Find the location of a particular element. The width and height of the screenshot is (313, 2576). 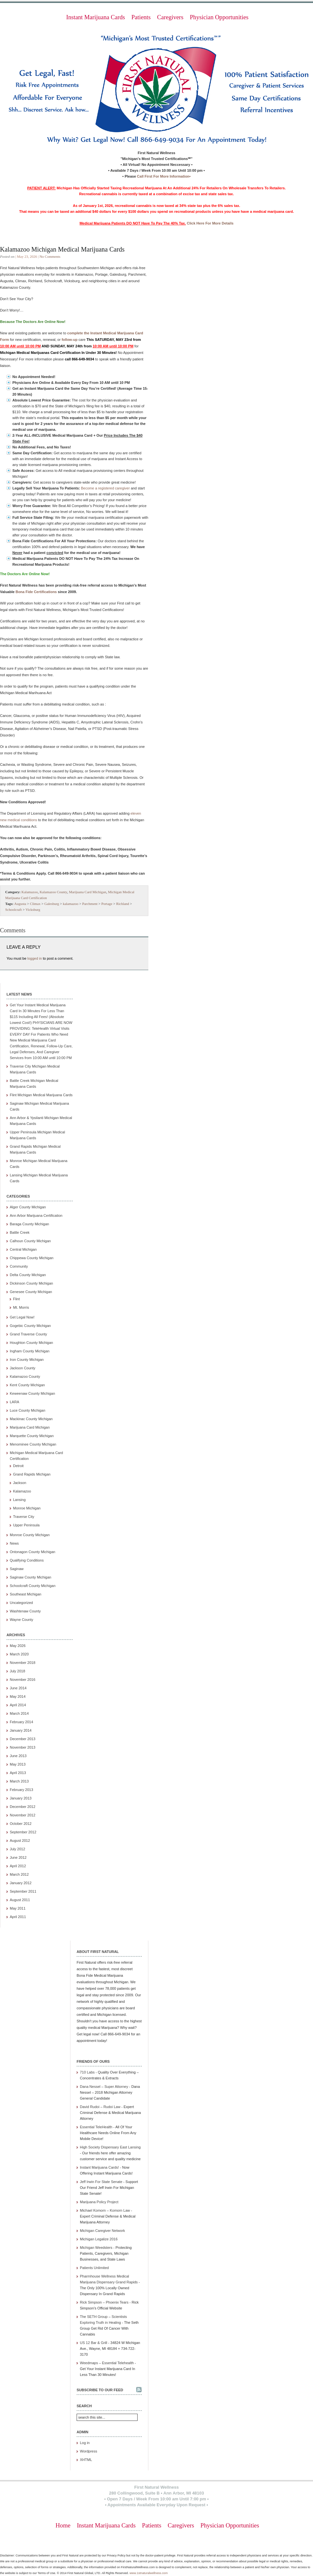

Central Michigan is located at coordinates (23, 1249).